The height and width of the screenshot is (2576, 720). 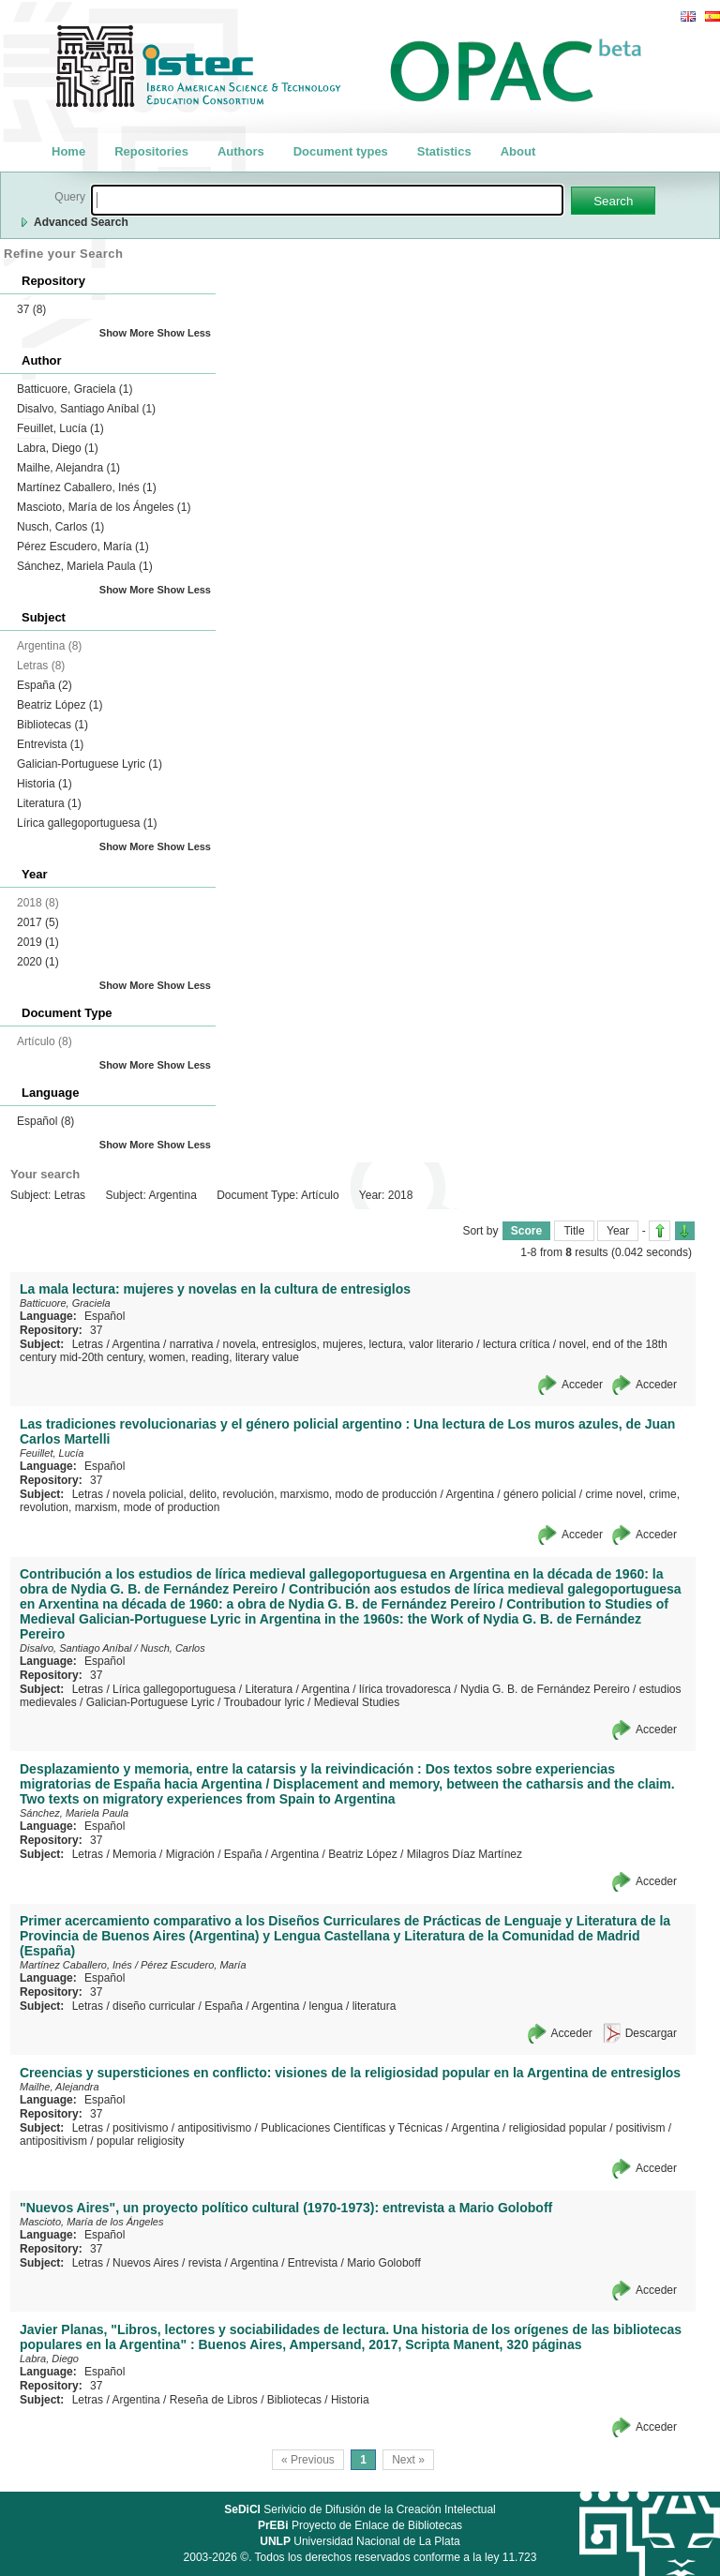 What do you see at coordinates (405, 1689) in the screenshot?
I see `lírica trovadoresca` at bounding box center [405, 1689].